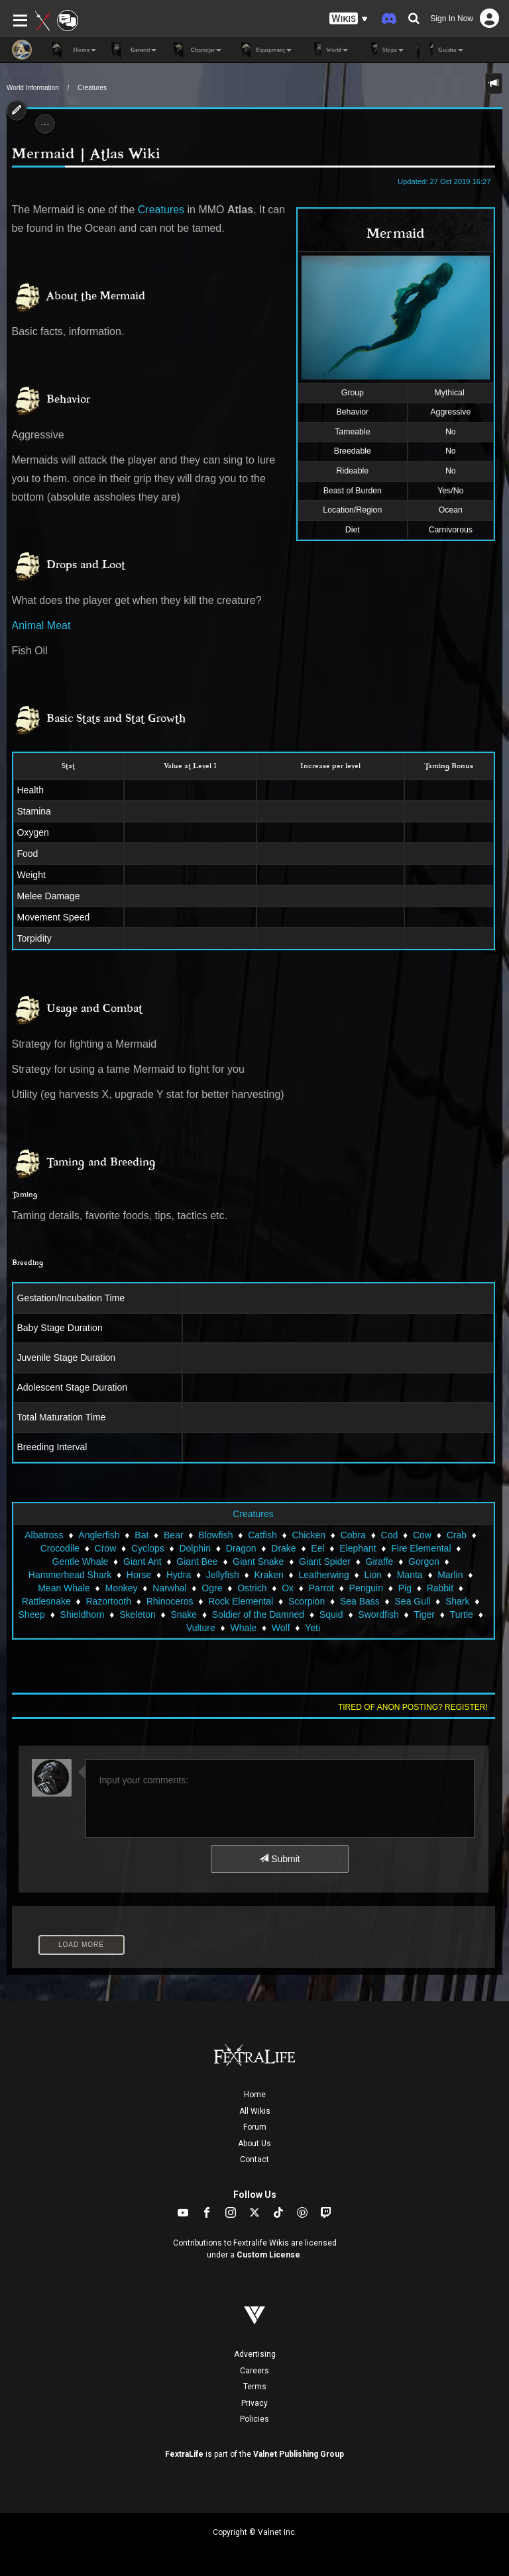 The width and height of the screenshot is (509, 2576). What do you see at coordinates (92, 87) in the screenshot?
I see `Creatures` at bounding box center [92, 87].